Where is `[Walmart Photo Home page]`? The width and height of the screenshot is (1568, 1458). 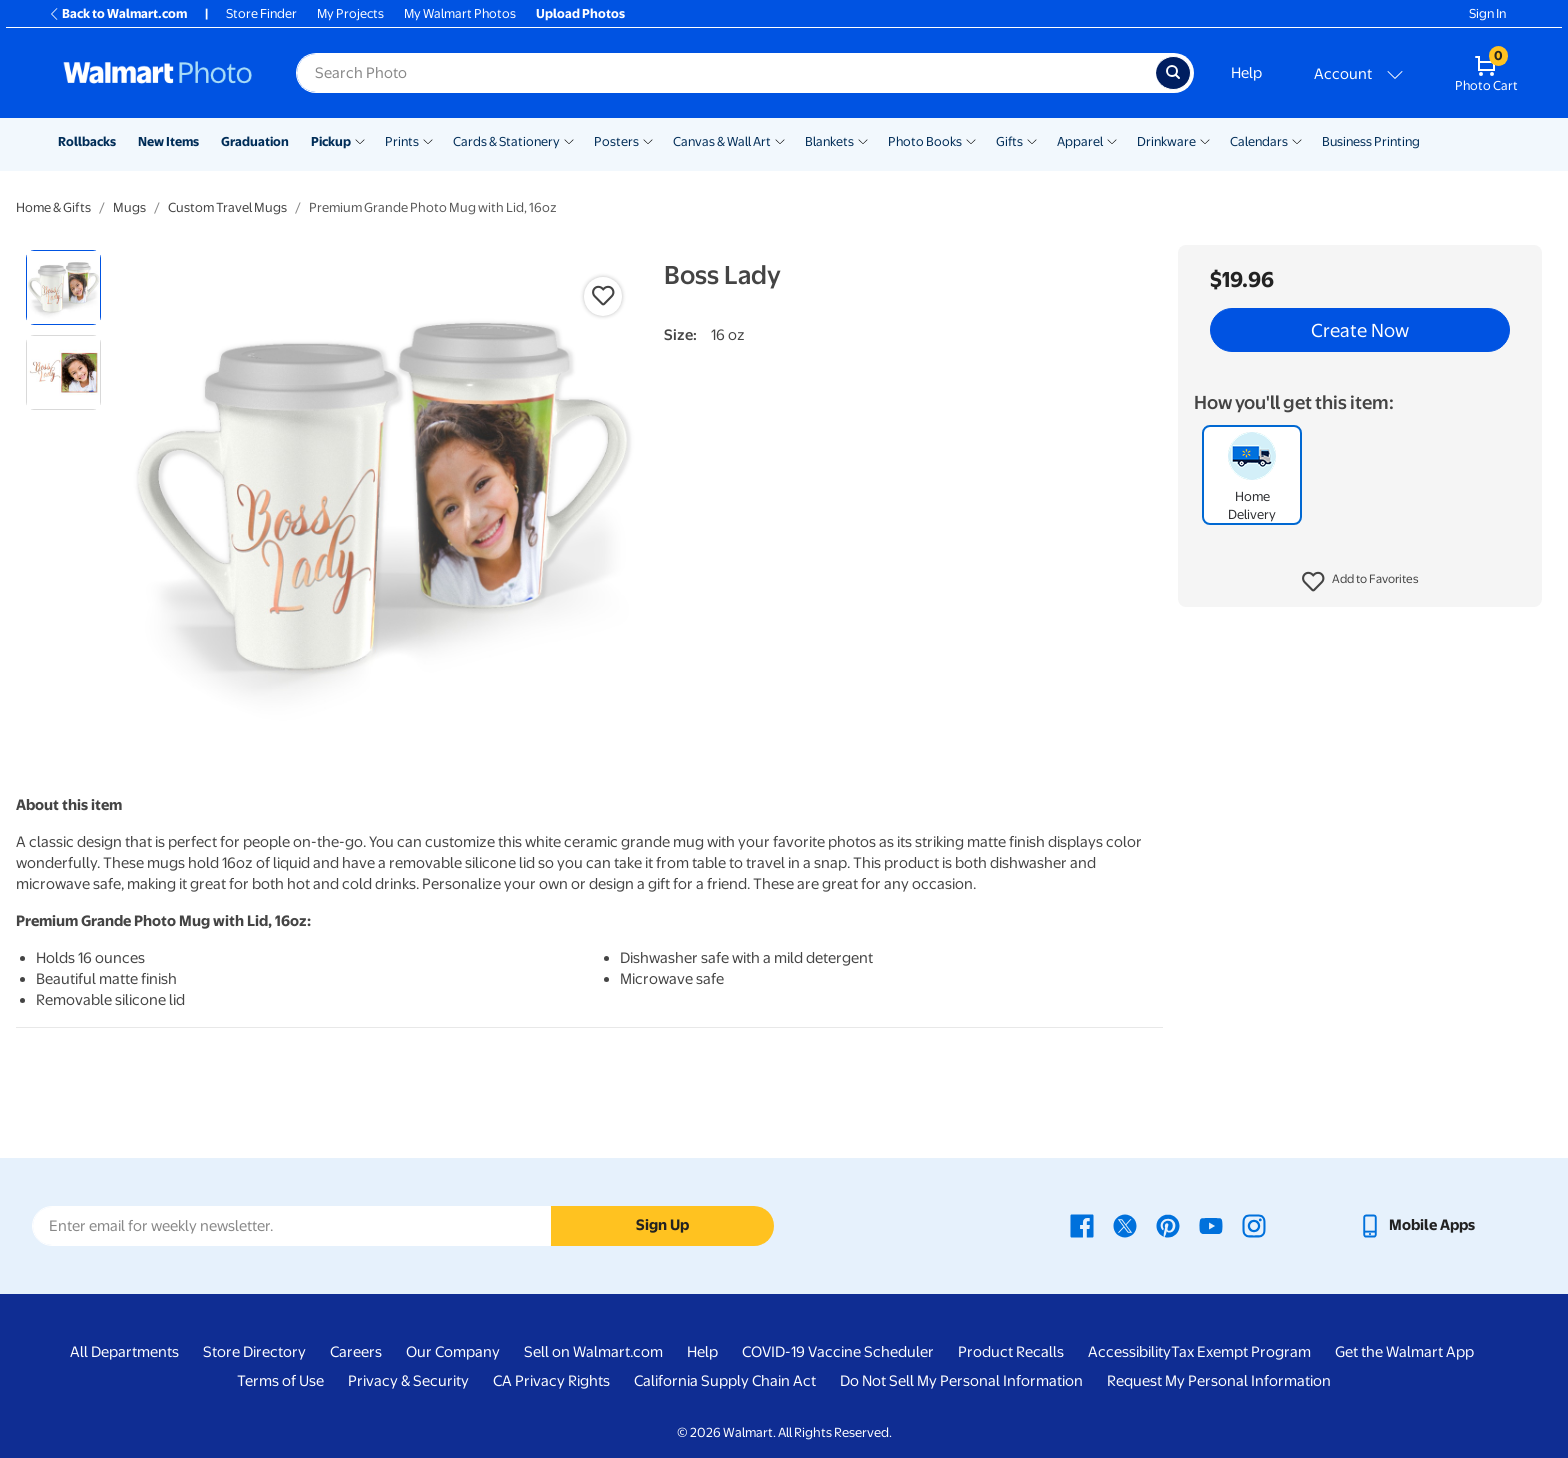
[Walmart Photo Home page] is located at coordinates (158, 73).